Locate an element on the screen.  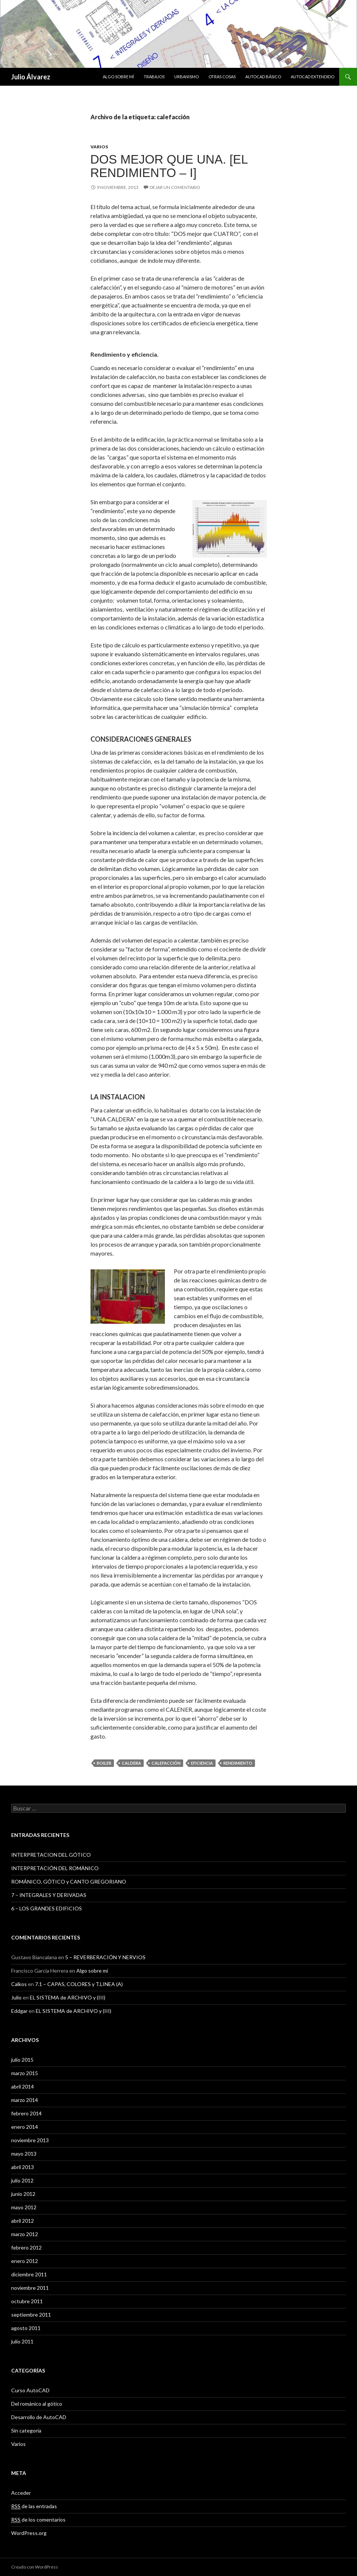
Creado con WordPress is located at coordinates (34, 2567).